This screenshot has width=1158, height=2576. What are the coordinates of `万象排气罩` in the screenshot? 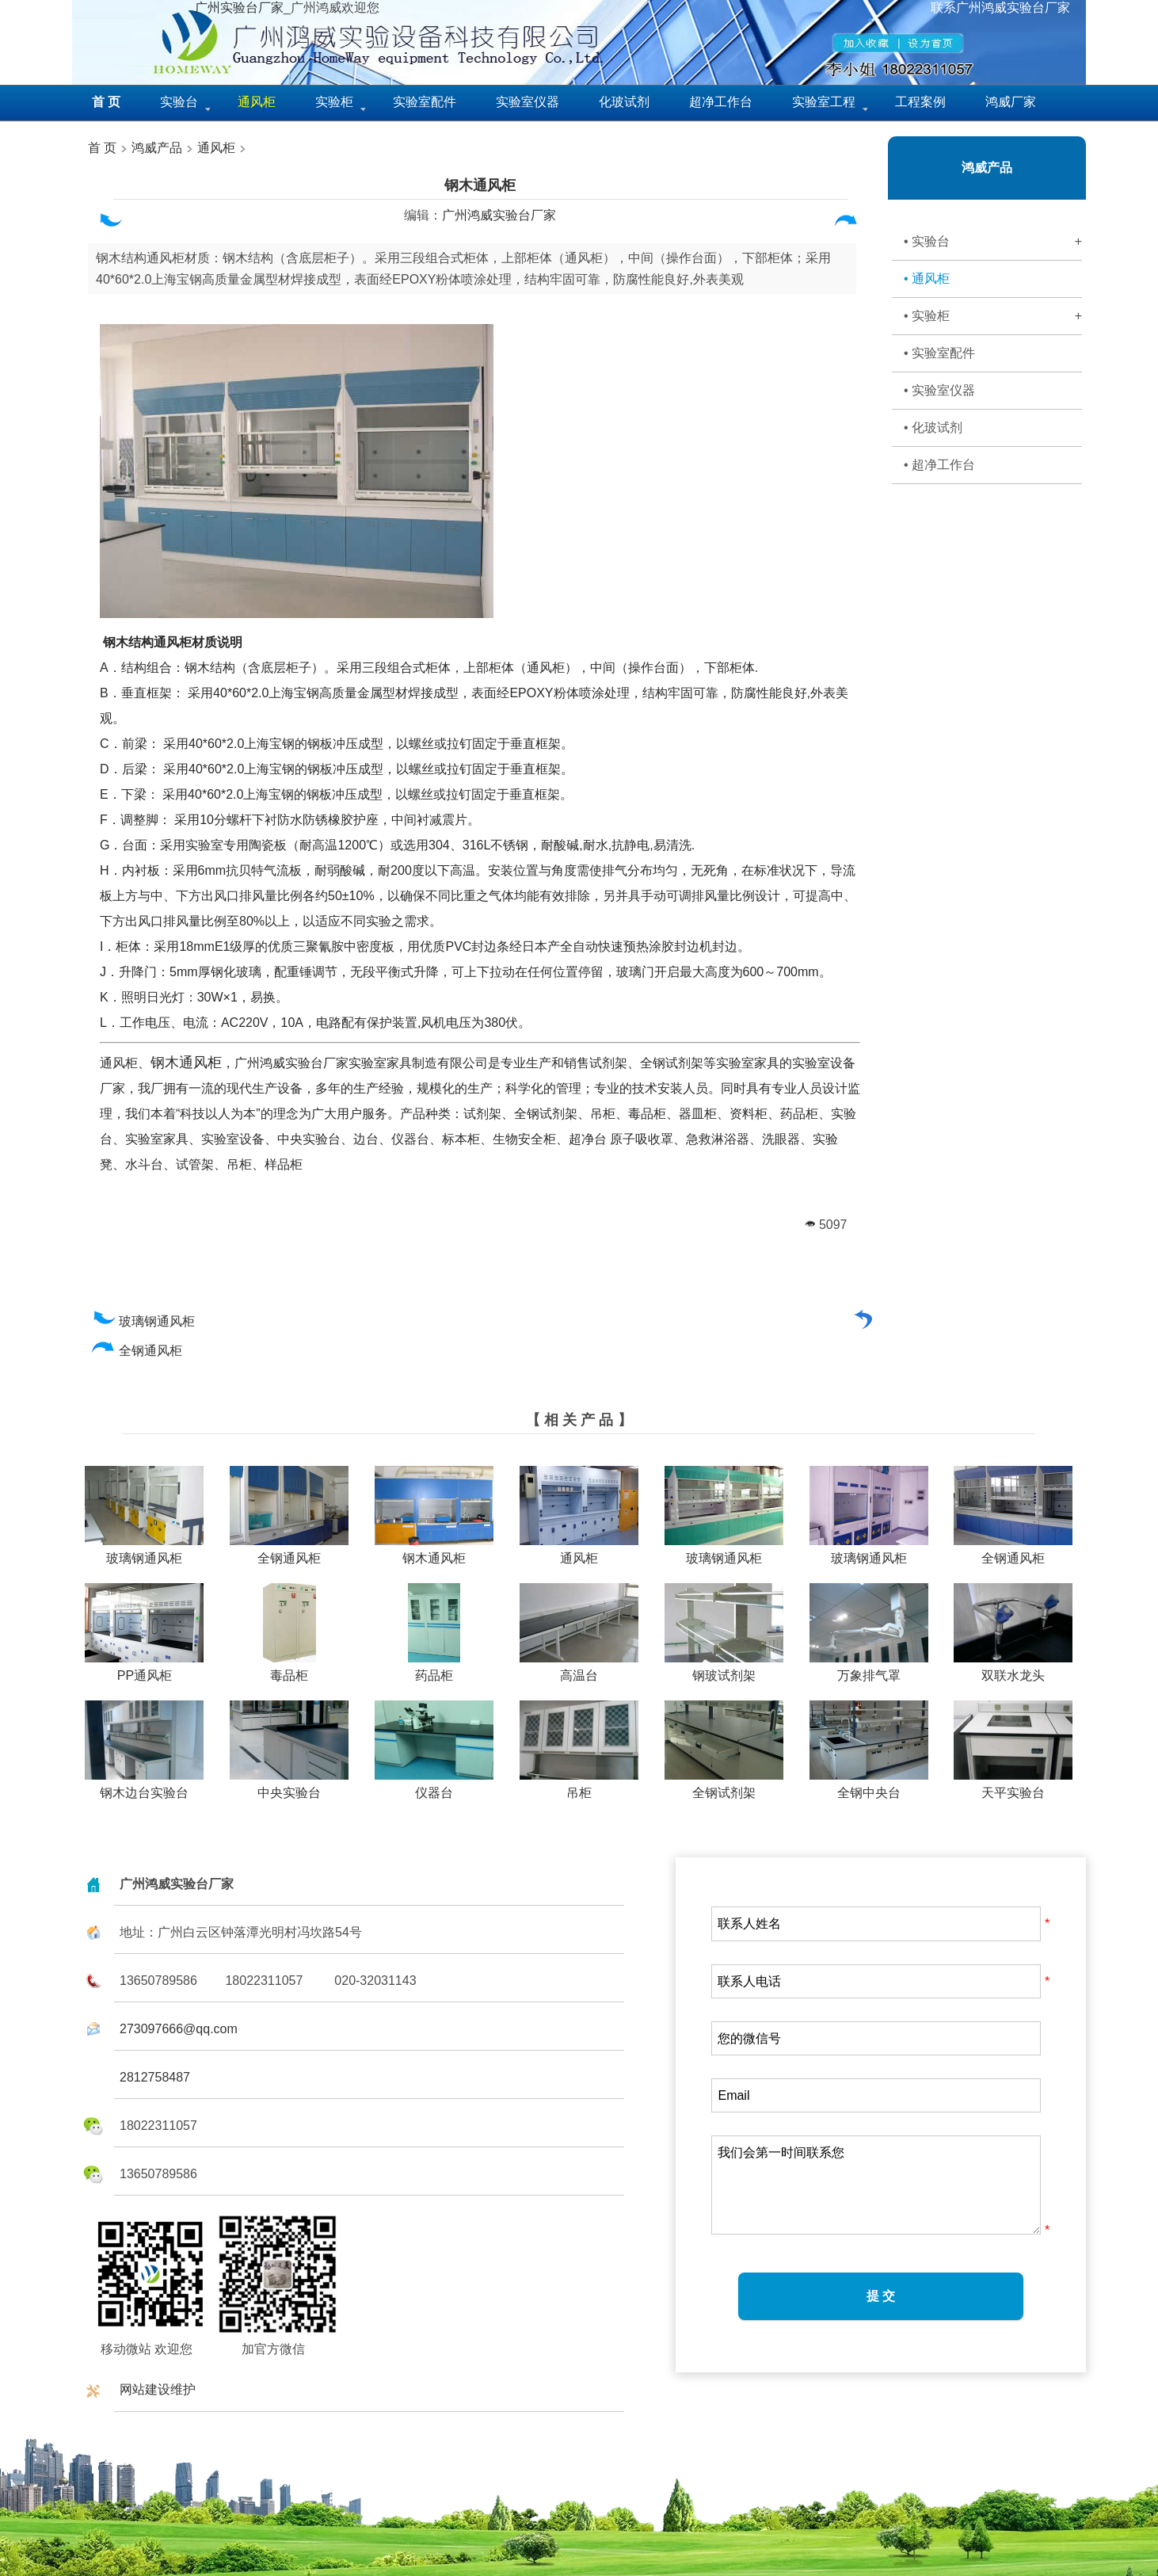 It's located at (868, 1669).